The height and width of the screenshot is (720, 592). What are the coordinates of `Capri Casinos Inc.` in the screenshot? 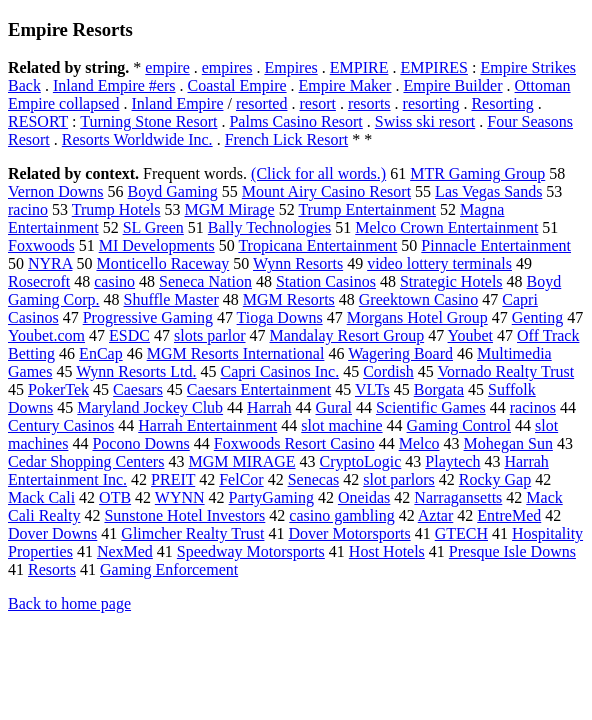 It's located at (280, 371).